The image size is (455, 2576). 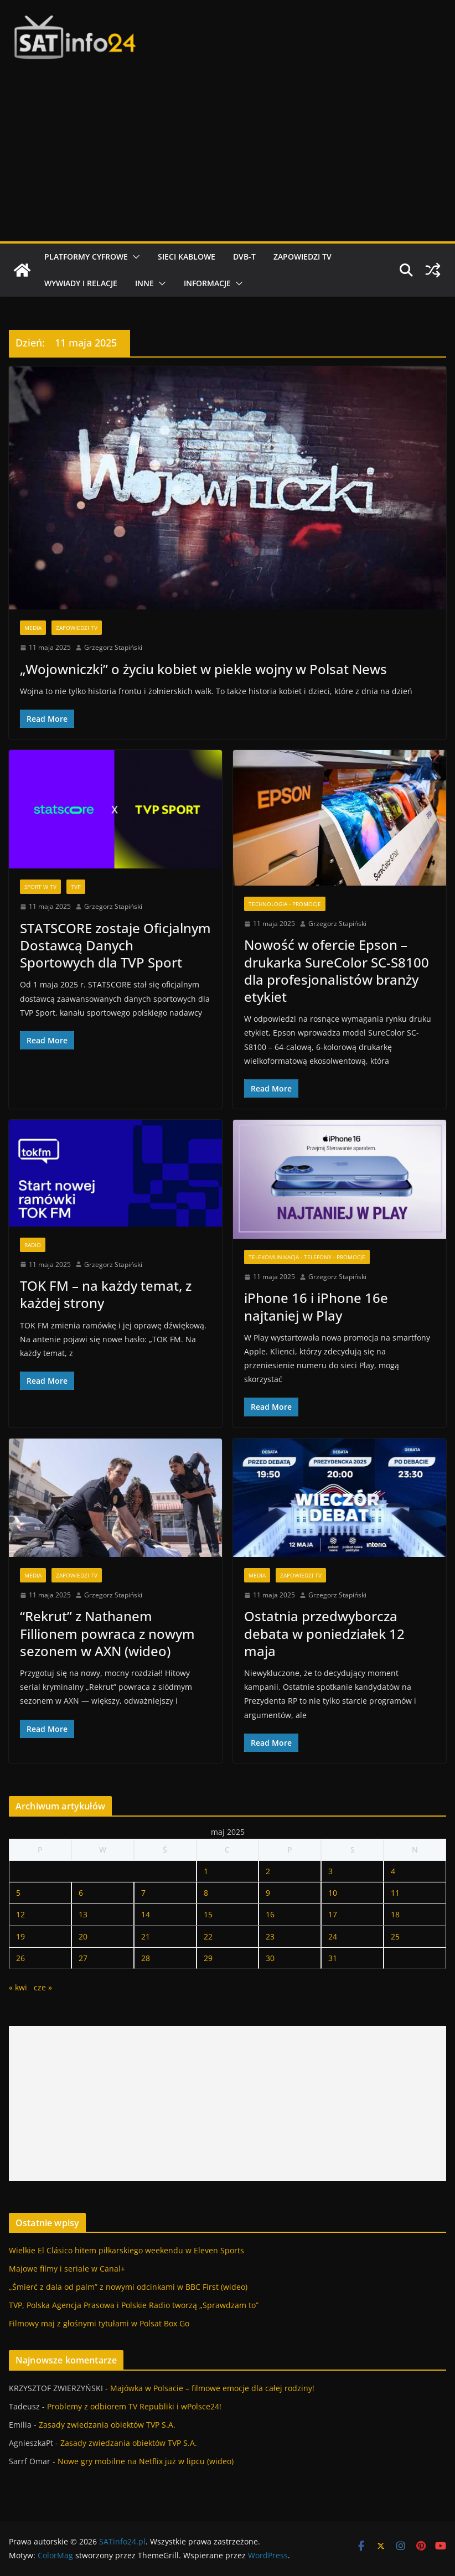 What do you see at coordinates (18, 1987) in the screenshot?
I see `« kwi` at bounding box center [18, 1987].